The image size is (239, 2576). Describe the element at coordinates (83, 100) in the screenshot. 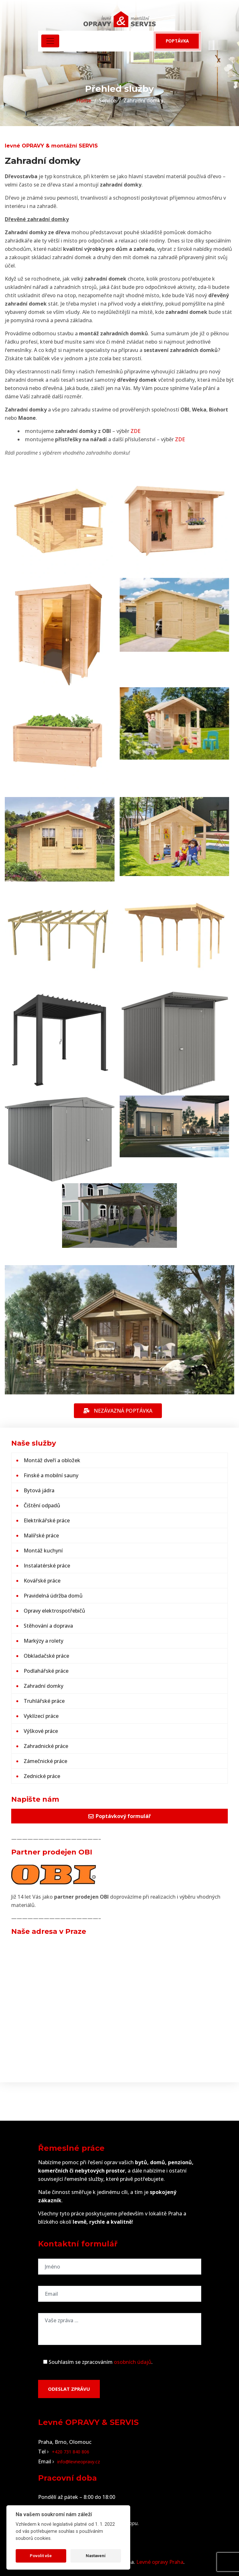

I see `Home` at that location.